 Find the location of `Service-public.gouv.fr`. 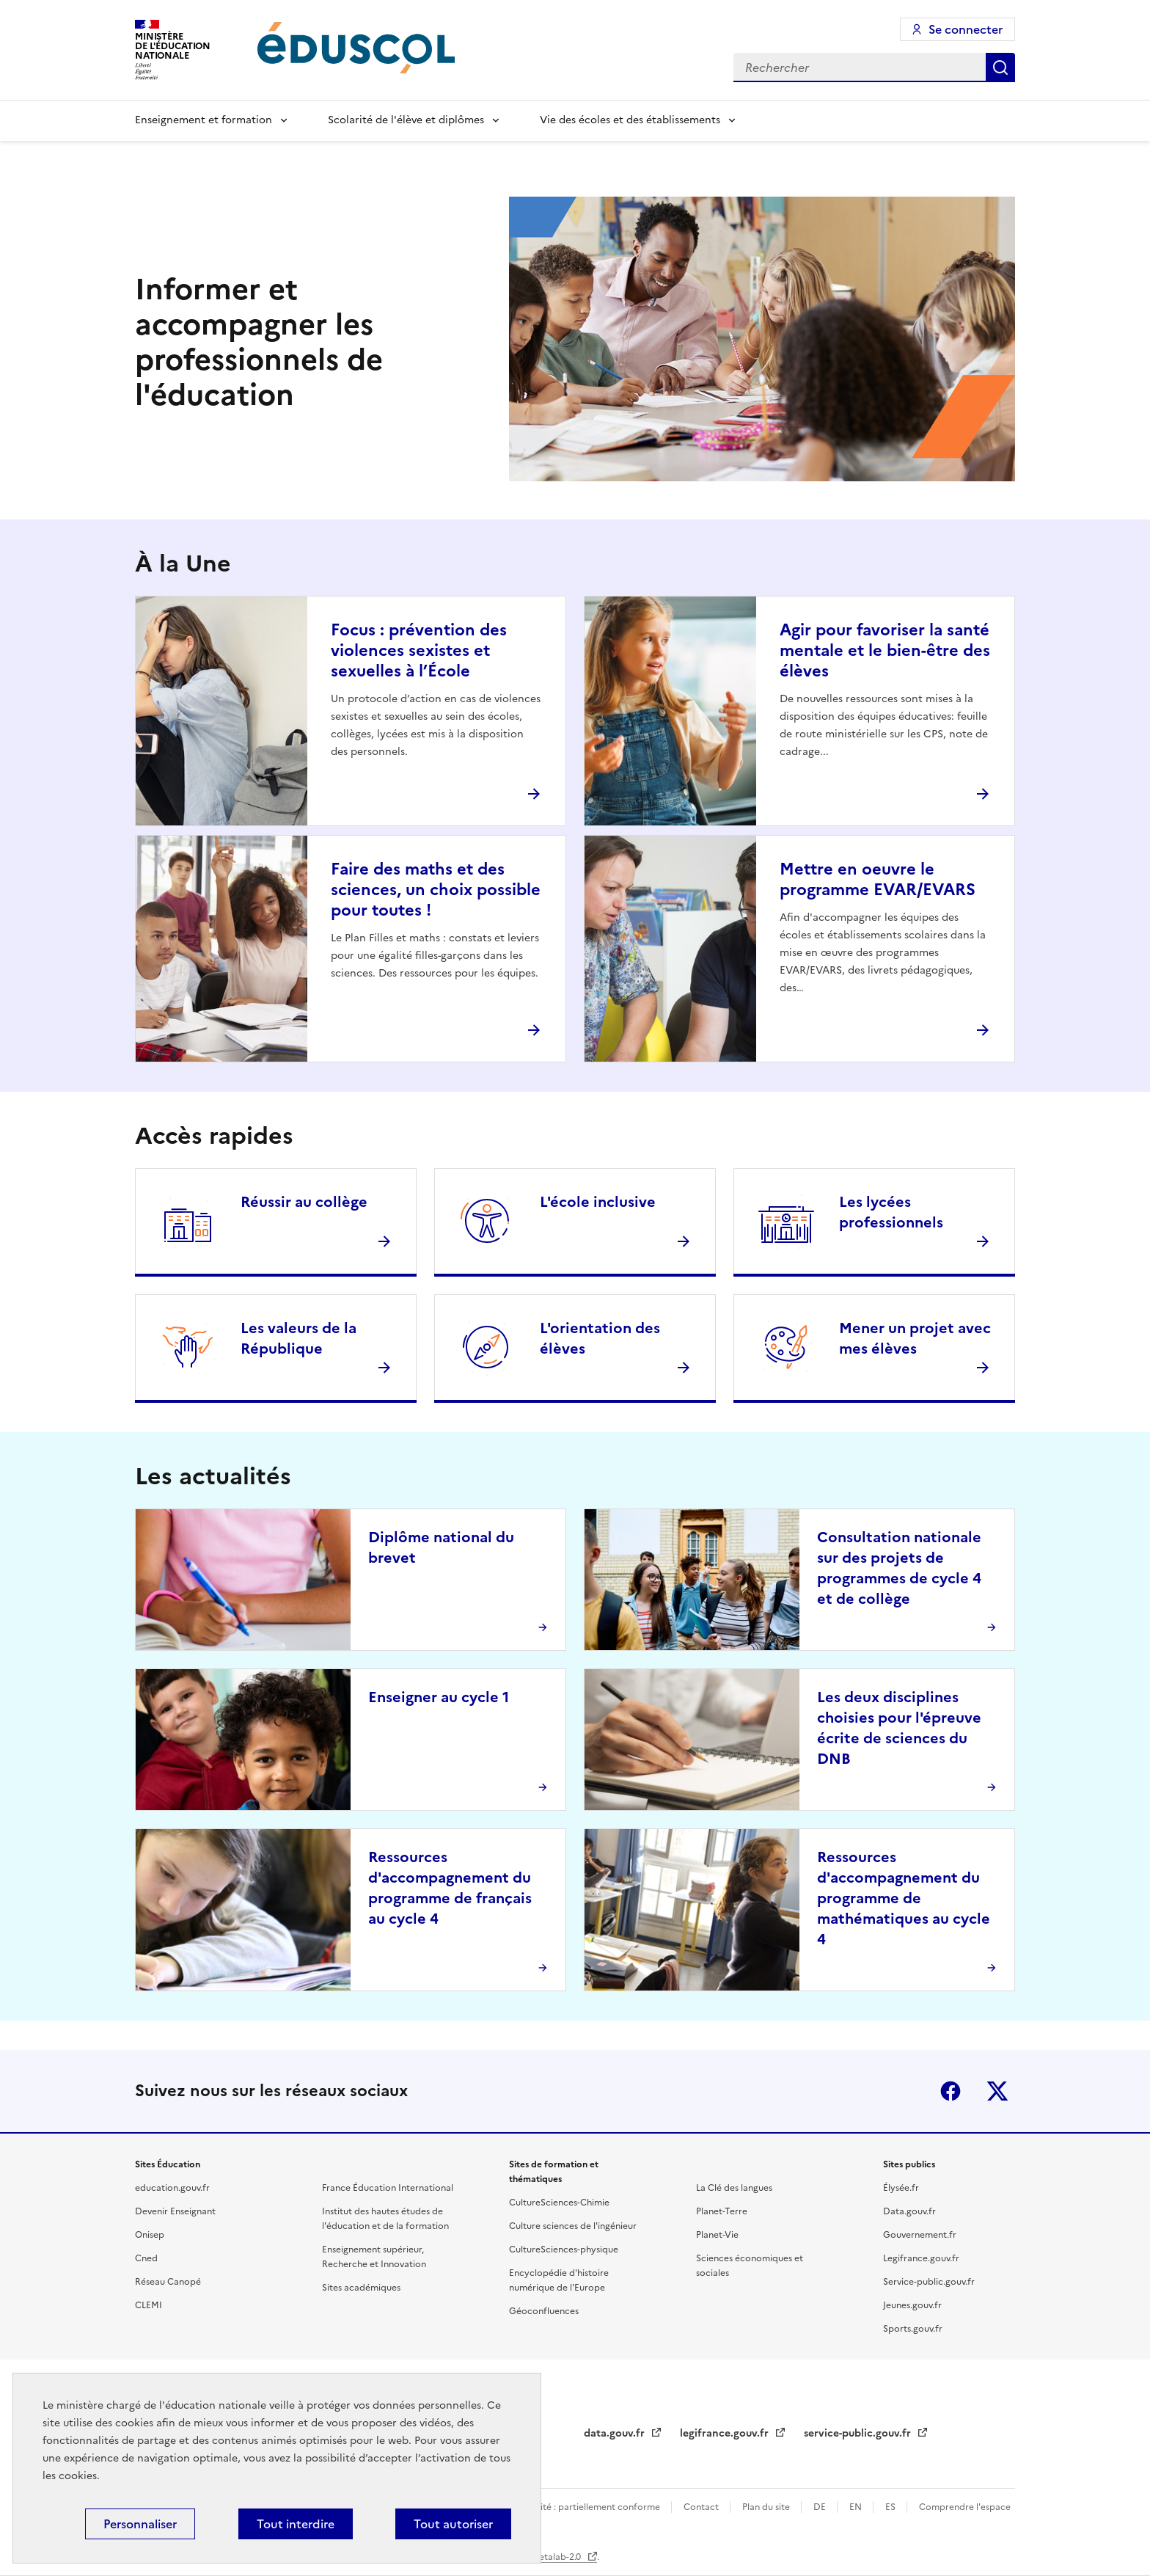

Service-public.gouv.fr is located at coordinates (929, 2281).